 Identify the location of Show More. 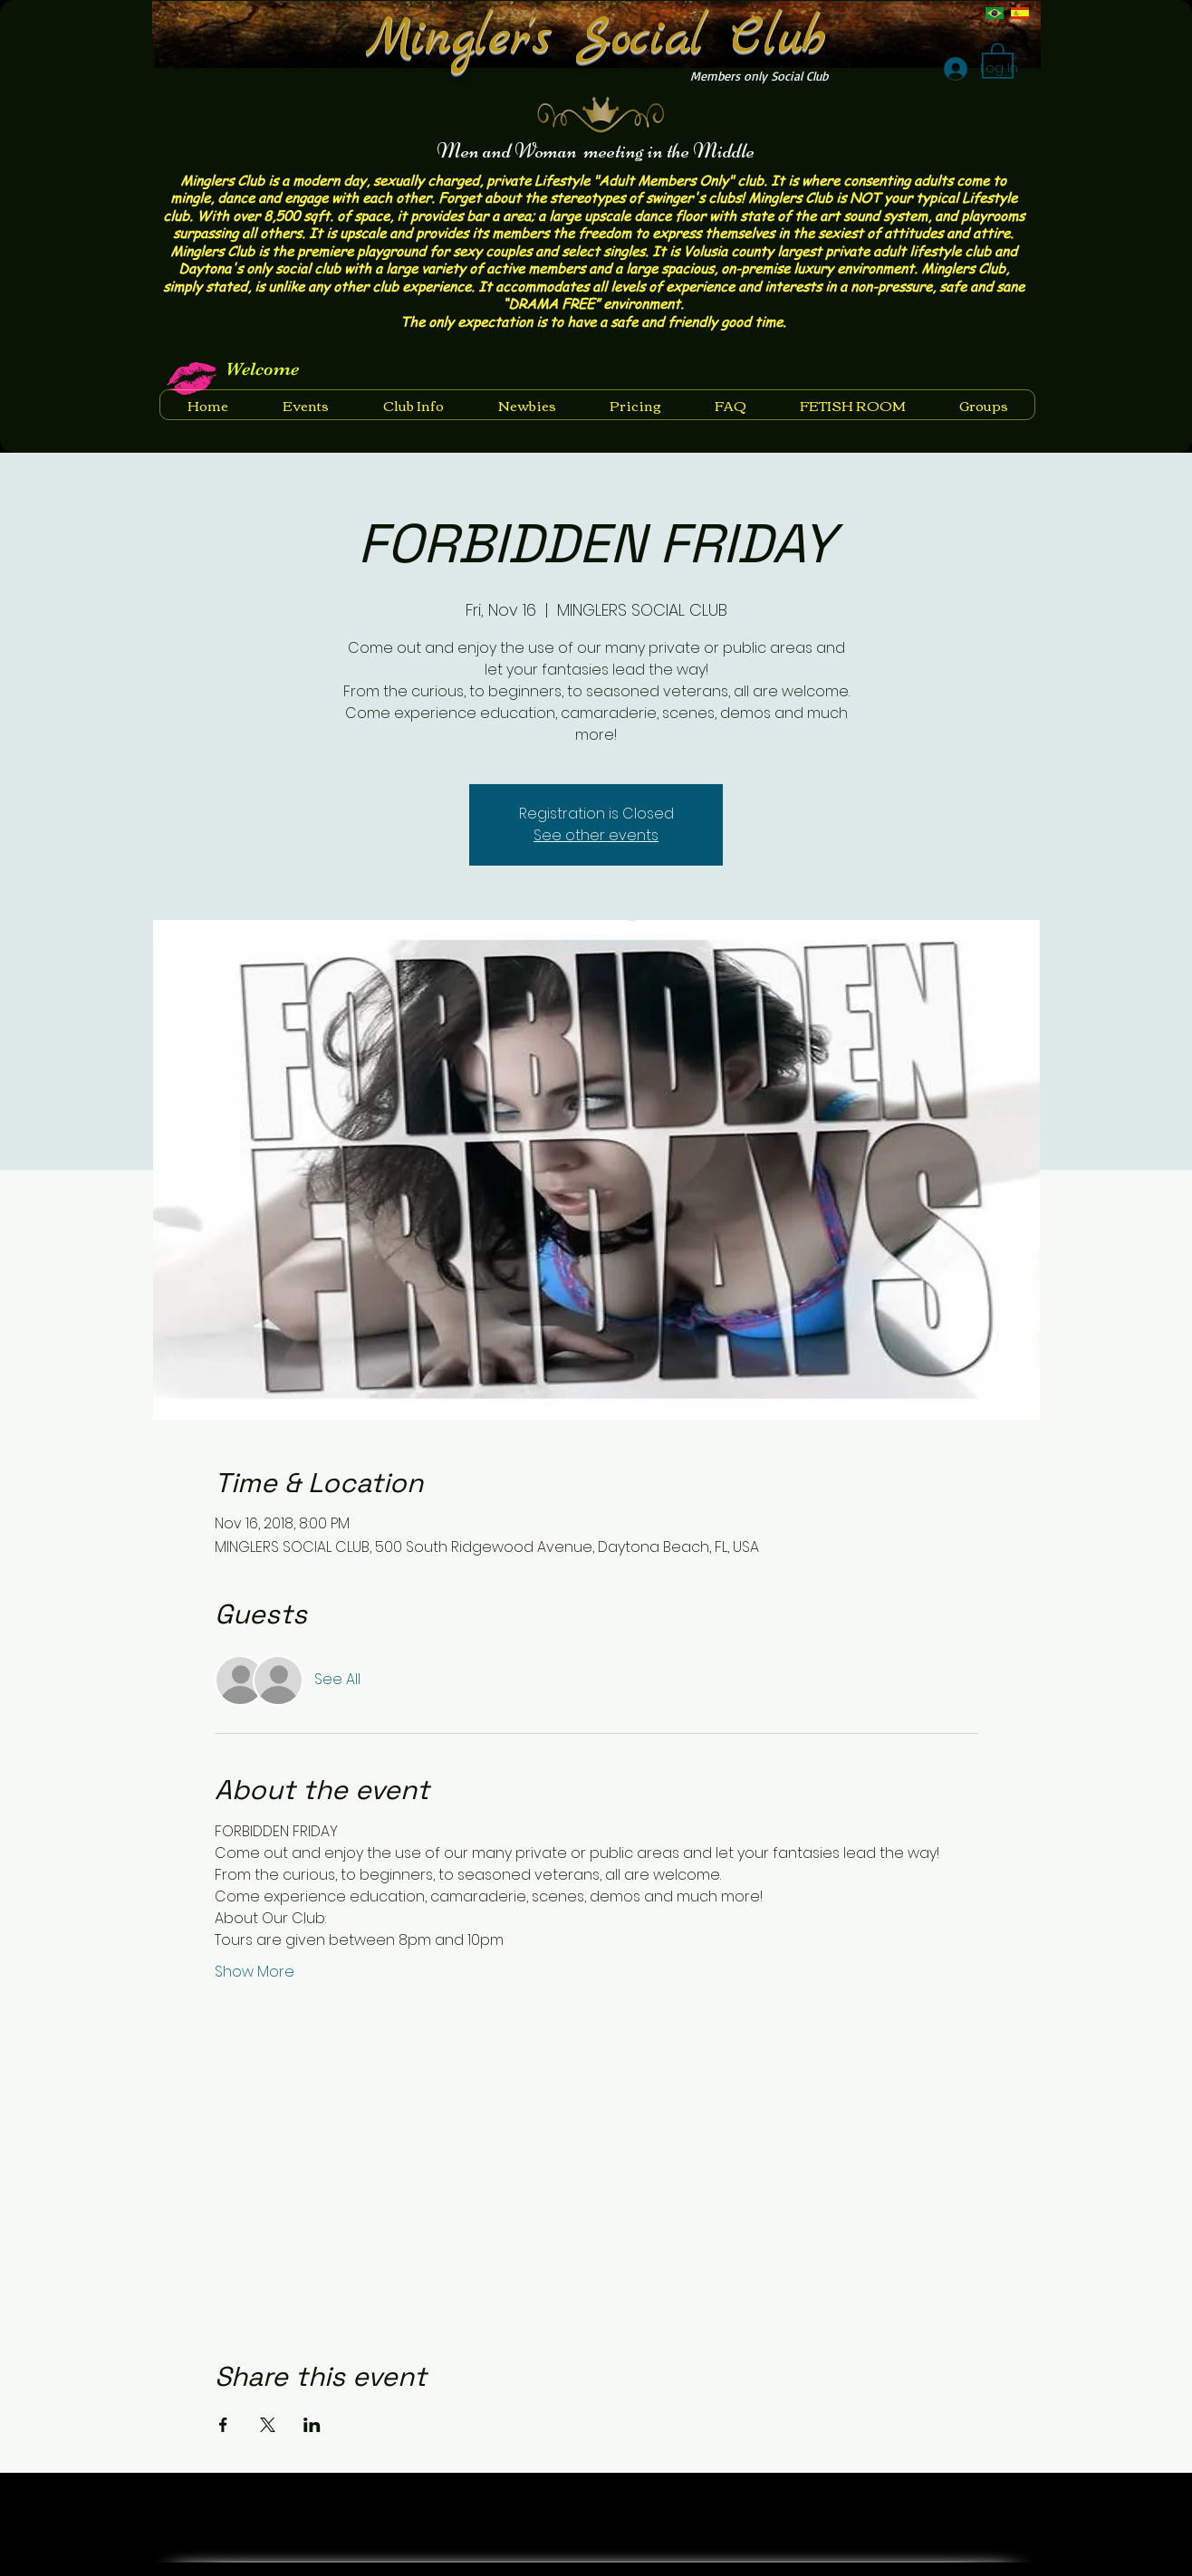
(254, 1972).